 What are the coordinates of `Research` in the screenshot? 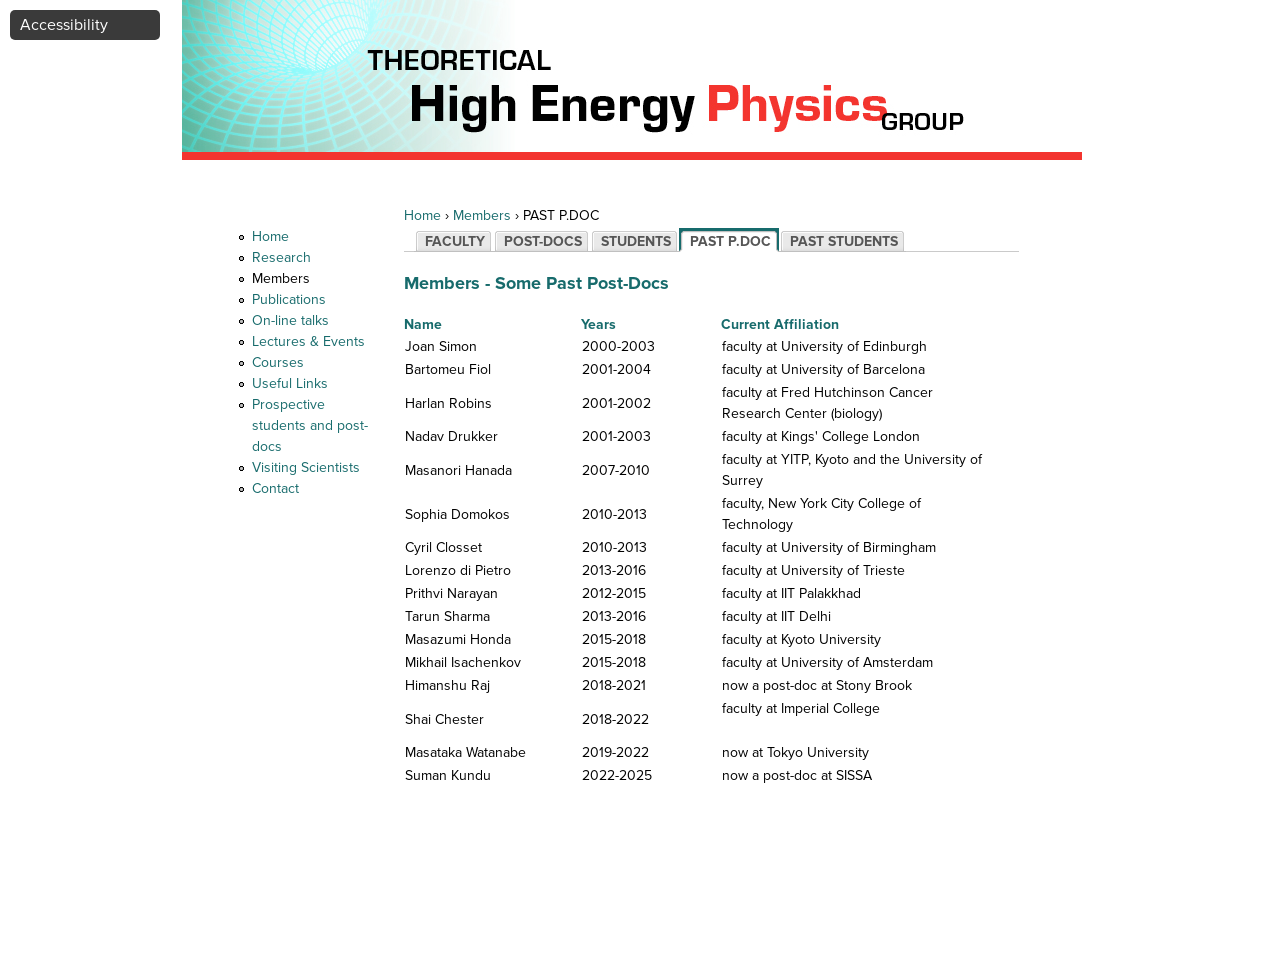 It's located at (281, 257).